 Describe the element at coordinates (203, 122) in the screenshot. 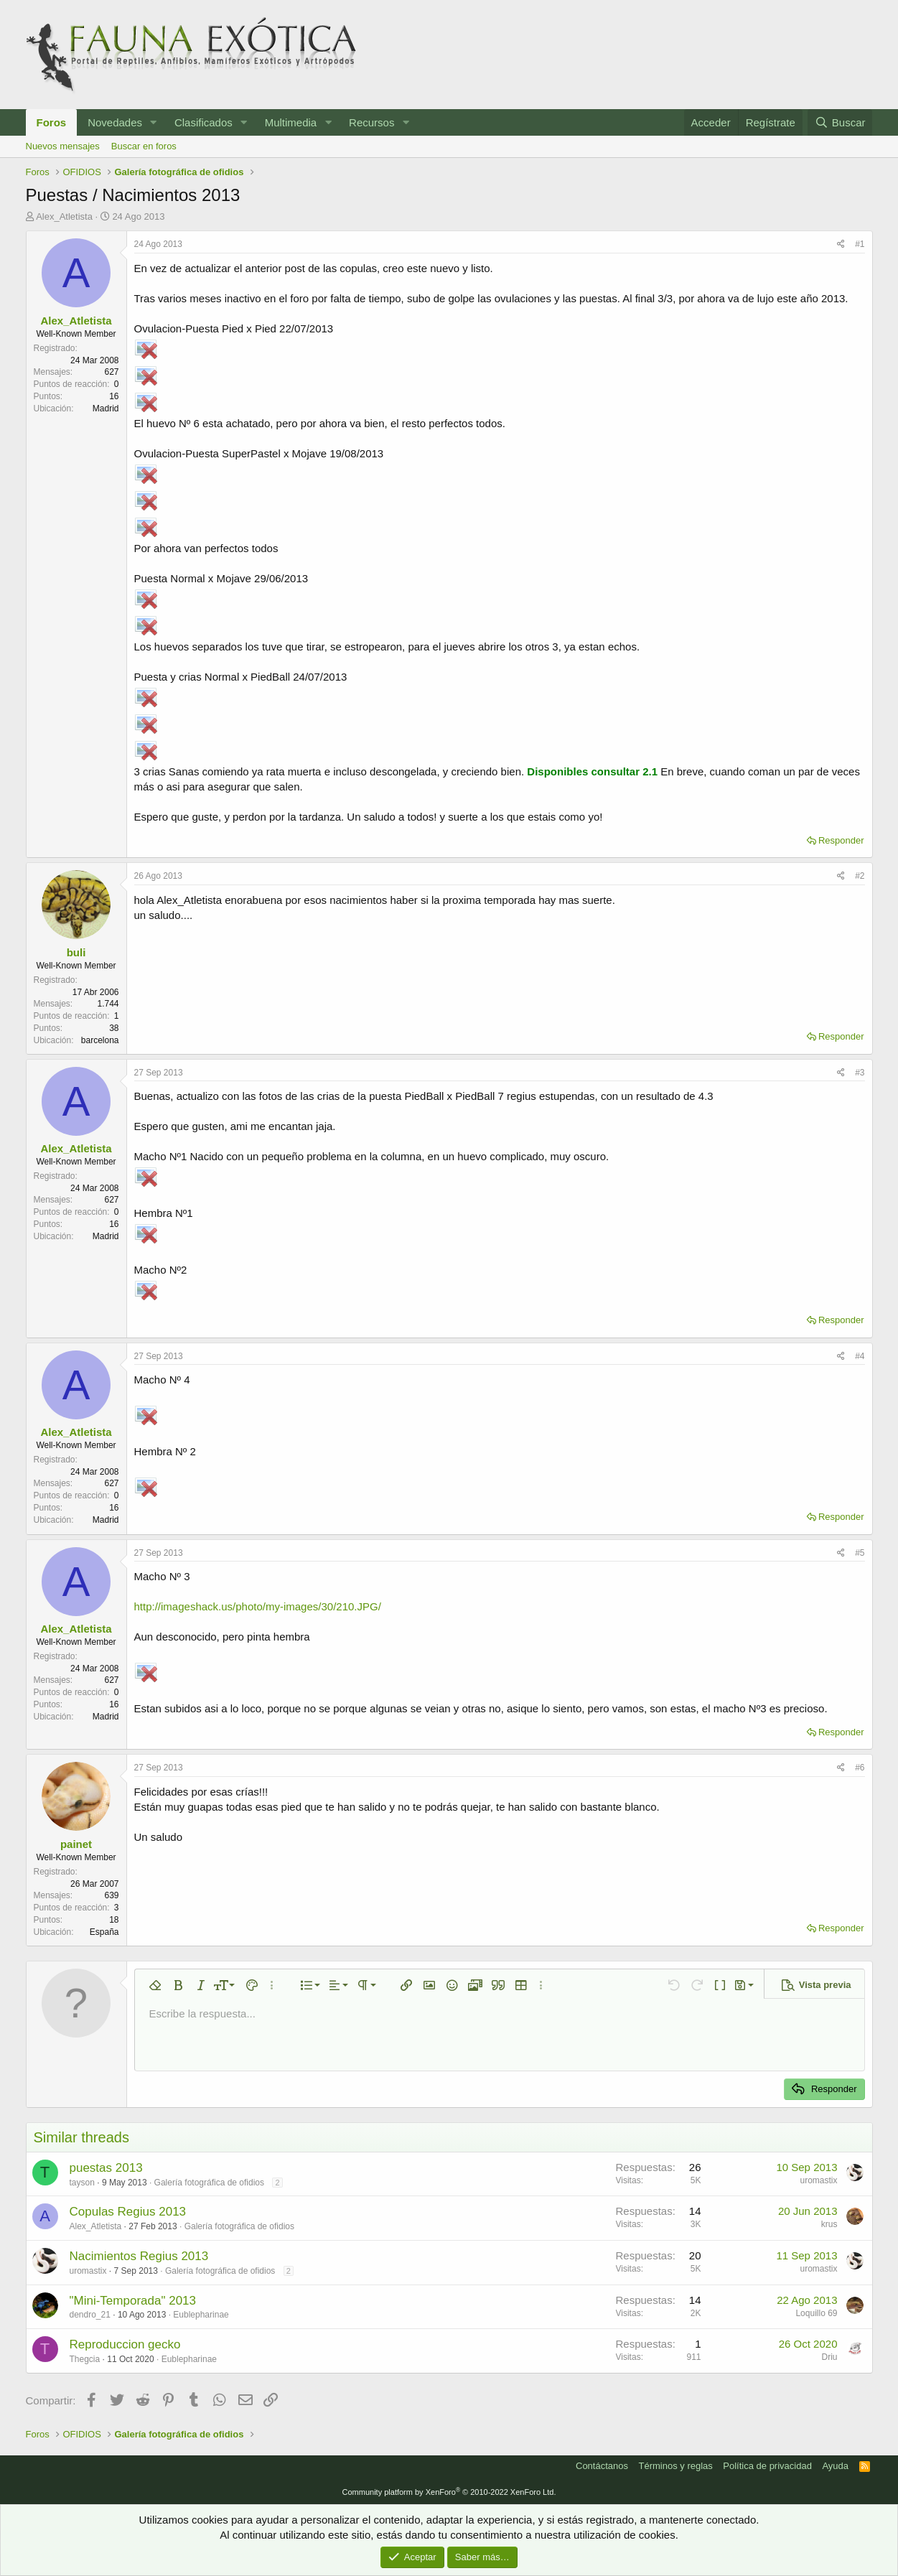

I see `Clasificados` at that location.